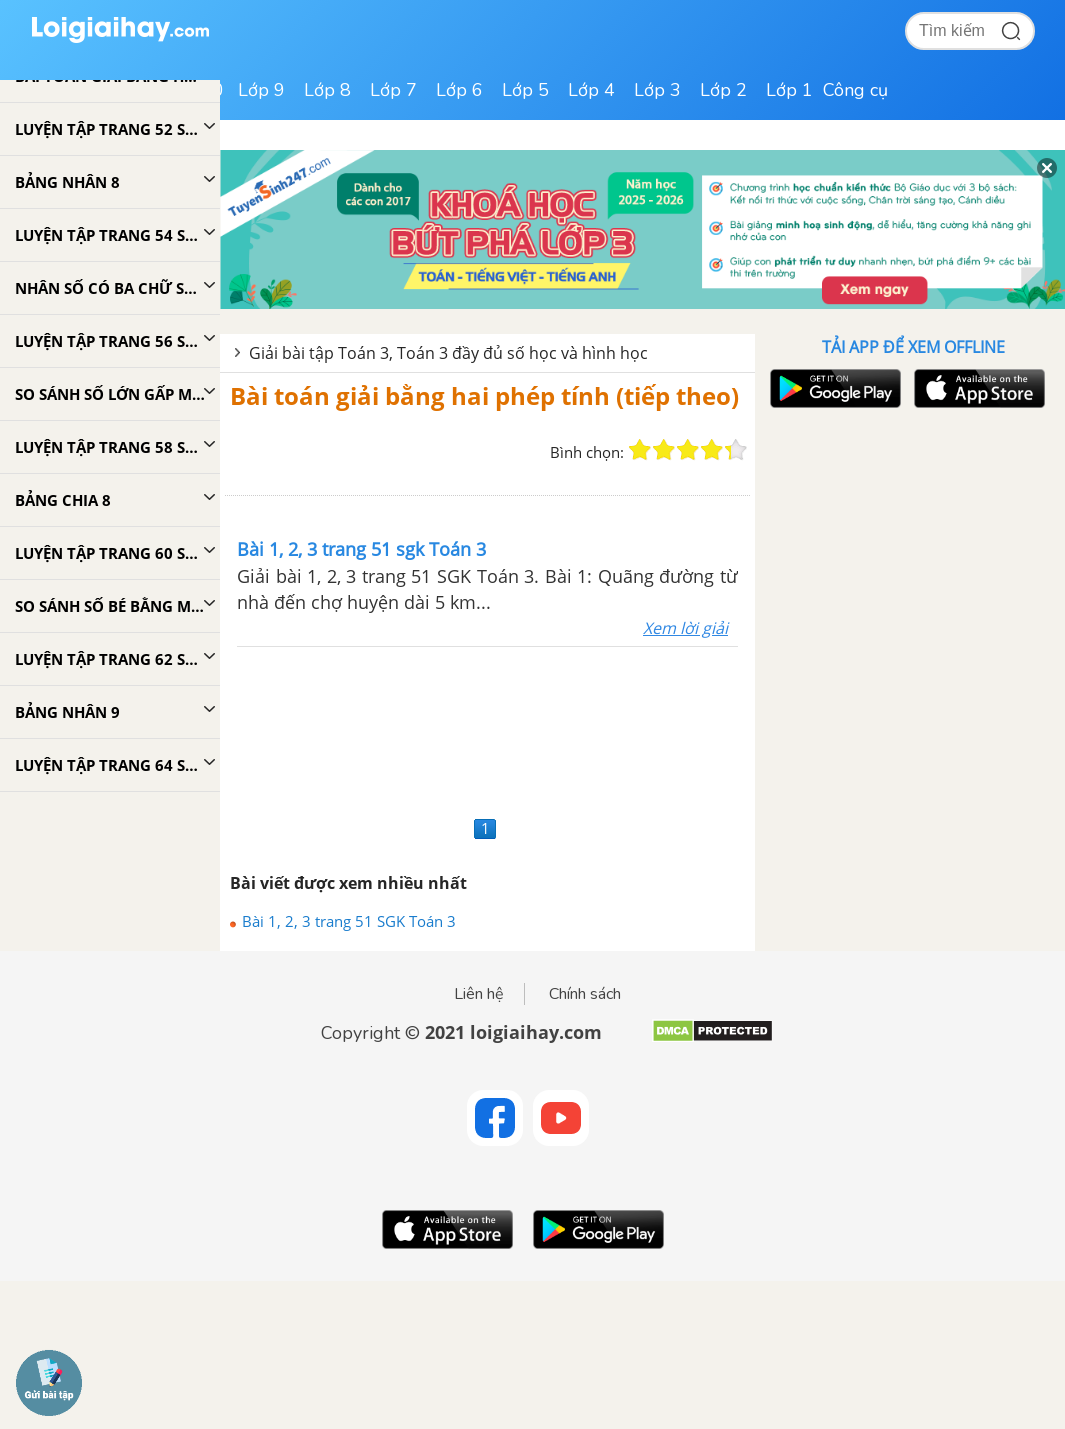  Describe the element at coordinates (525, 90) in the screenshot. I see `Lớp 5` at that location.